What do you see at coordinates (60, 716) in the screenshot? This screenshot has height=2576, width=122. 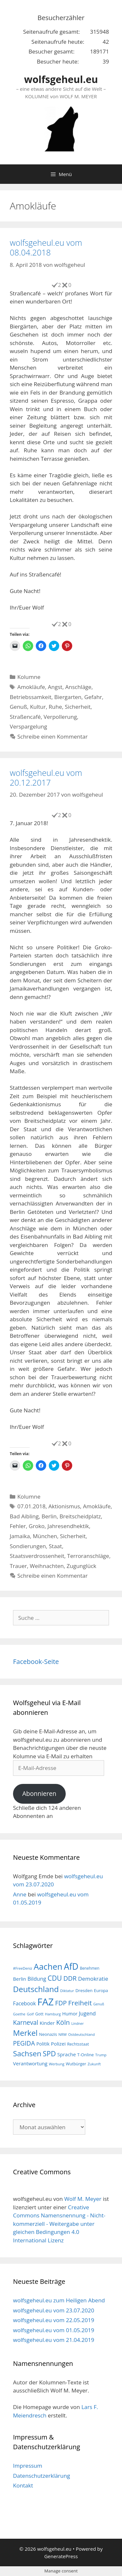 I see `Verpollerung` at bounding box center [60, 716].